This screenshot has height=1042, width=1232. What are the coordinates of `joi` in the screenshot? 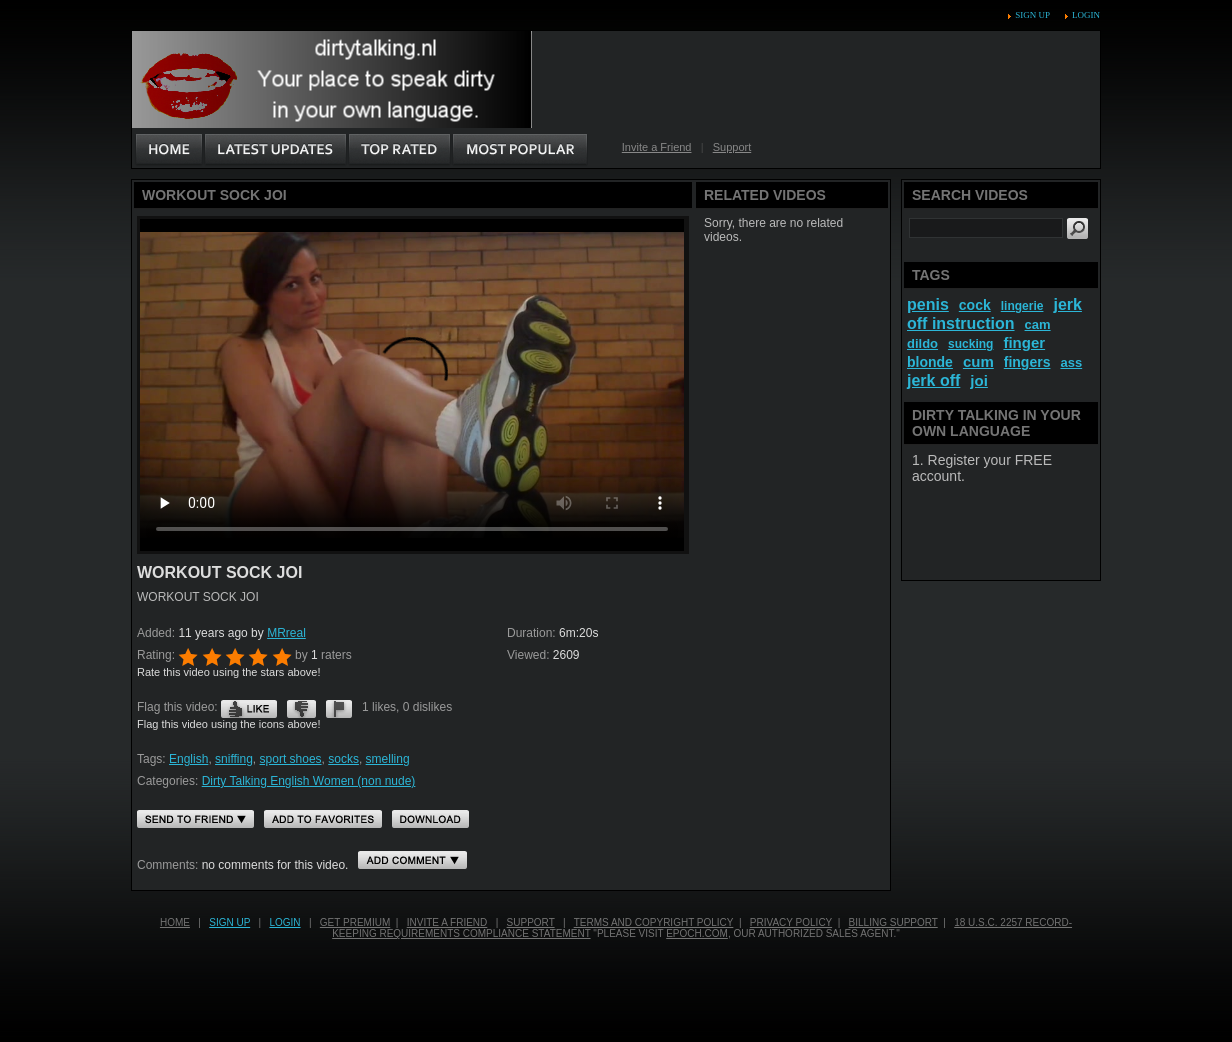 It's located at (979, 380).